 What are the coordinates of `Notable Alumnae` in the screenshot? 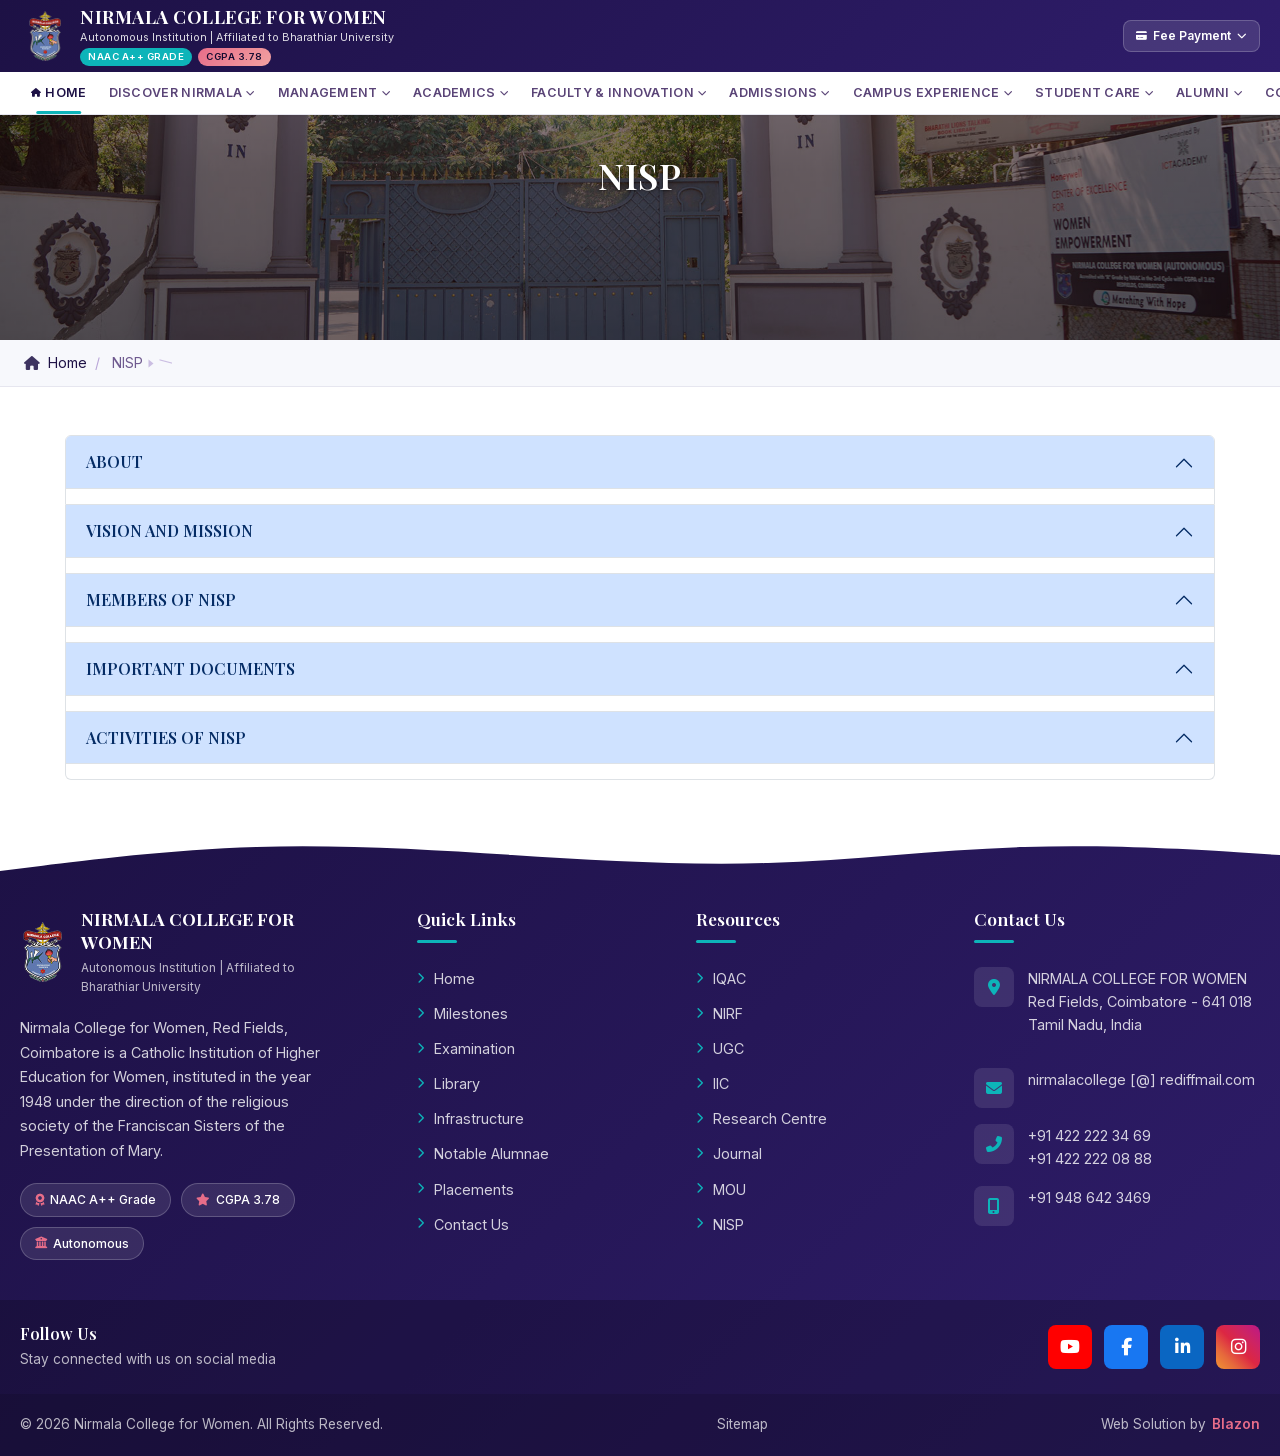 It's located at (483, 1153).